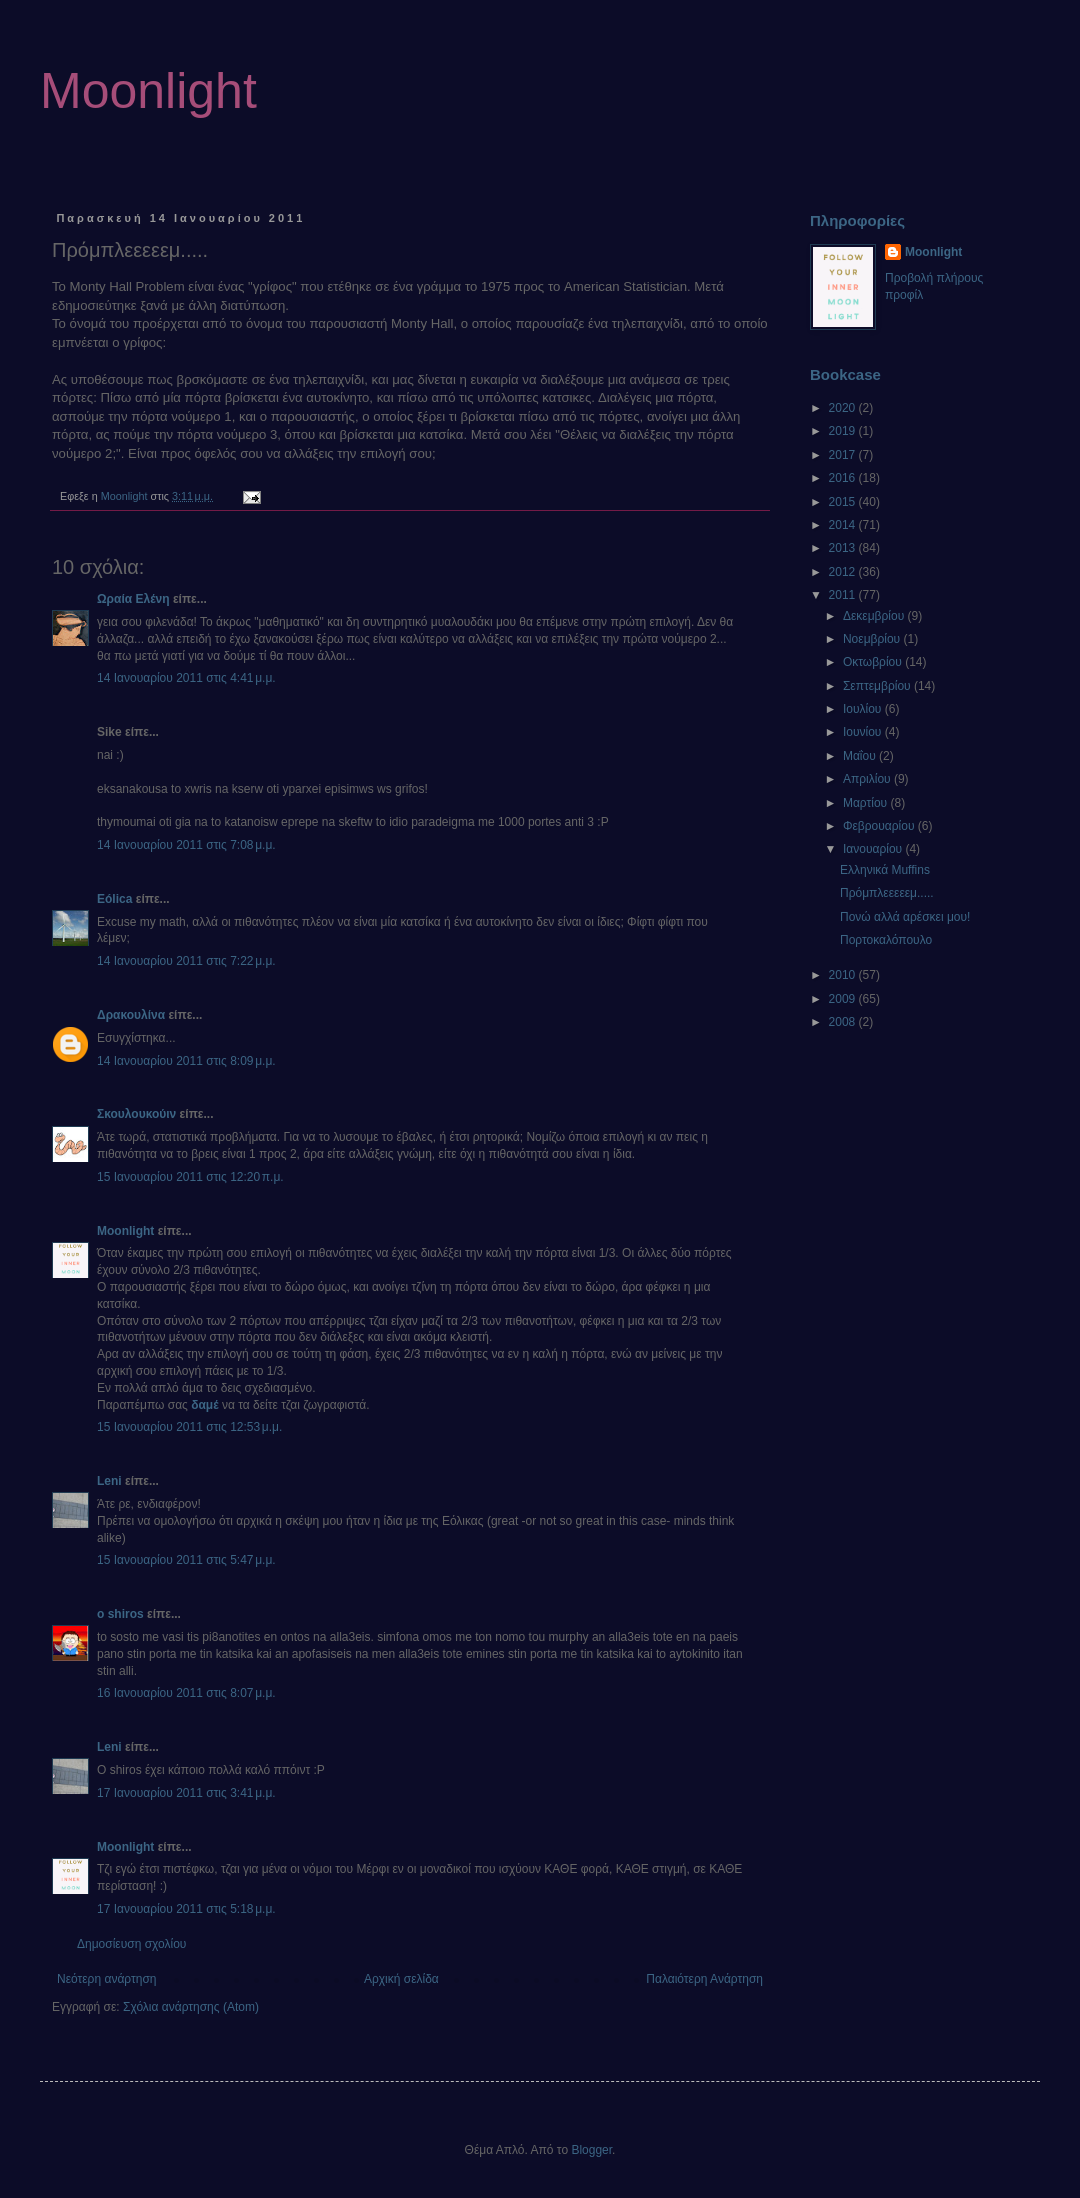 The width and height of the screenshot is (1080, 2198). I want to click on 14 Ιανουαρίου 2011 στις 8:09 μ.μ., so click(186, 1061).